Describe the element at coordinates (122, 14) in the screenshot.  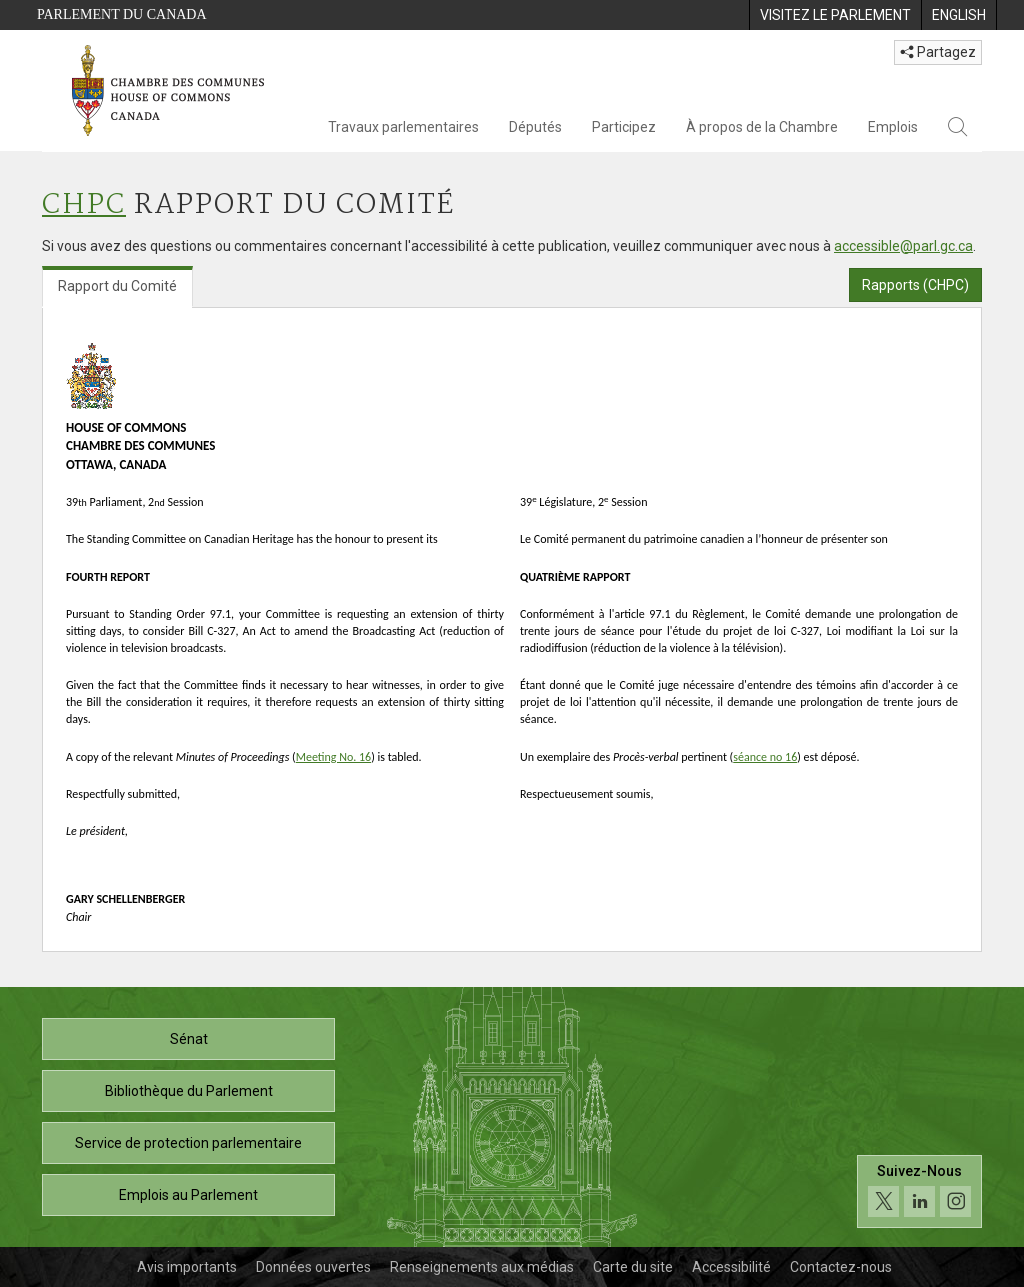
I see `Parlement du Canada` at that location.